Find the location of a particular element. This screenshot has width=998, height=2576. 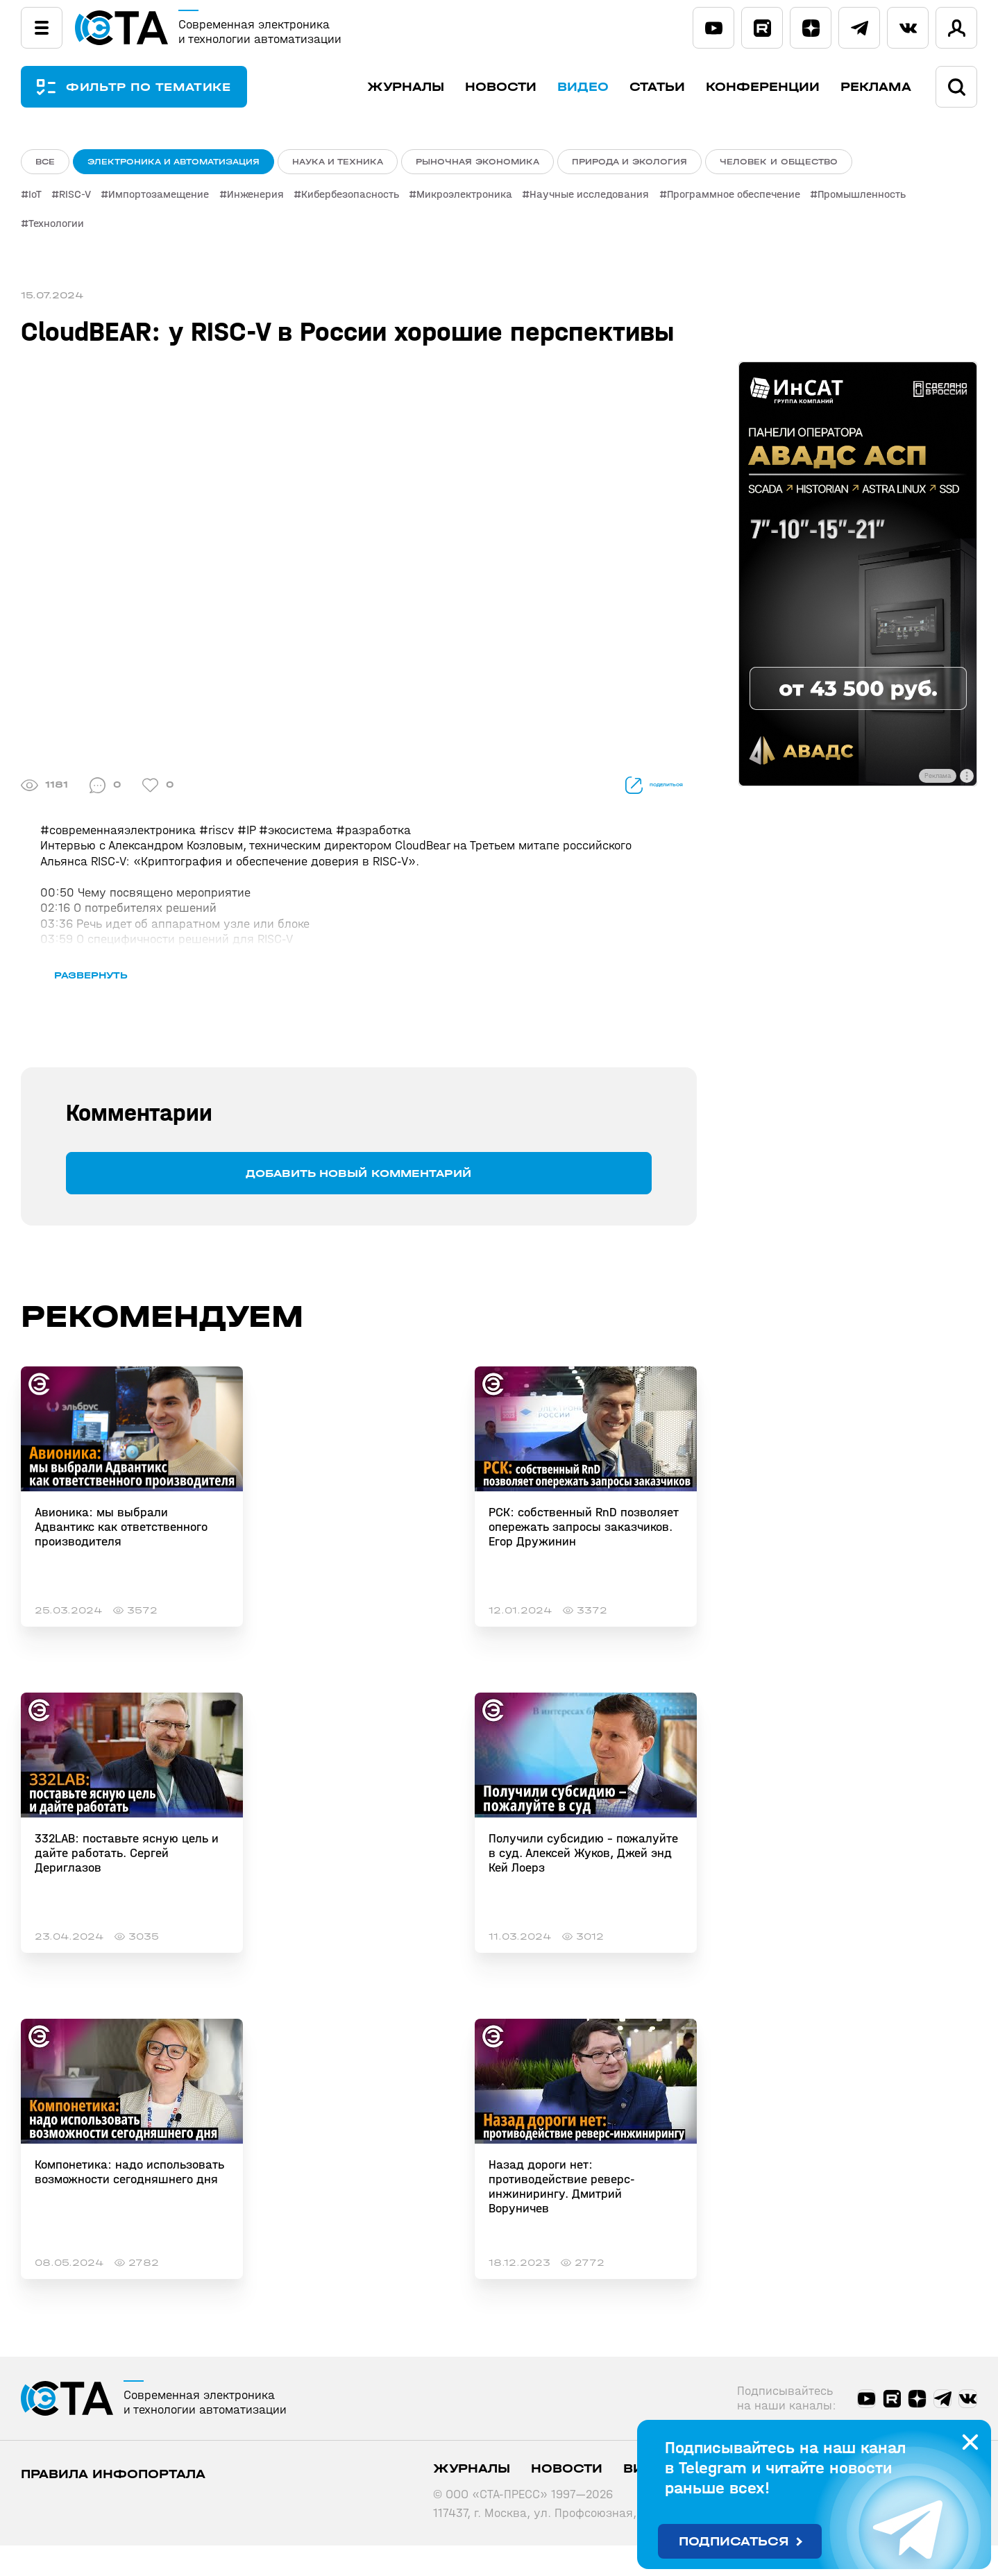

Промышленность is located at coordinates (893, 198).